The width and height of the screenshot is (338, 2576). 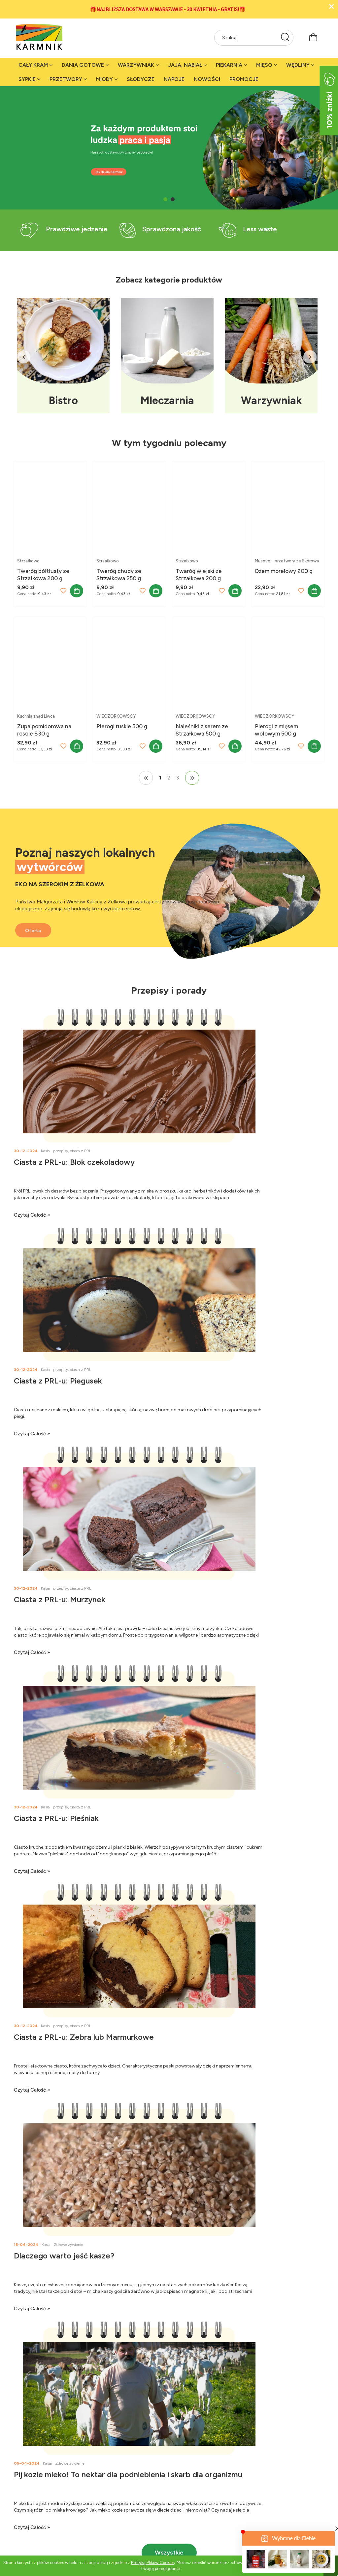 I want to click on Stacjonarne sklepy Karmnika, so click(x=44, y=2501).